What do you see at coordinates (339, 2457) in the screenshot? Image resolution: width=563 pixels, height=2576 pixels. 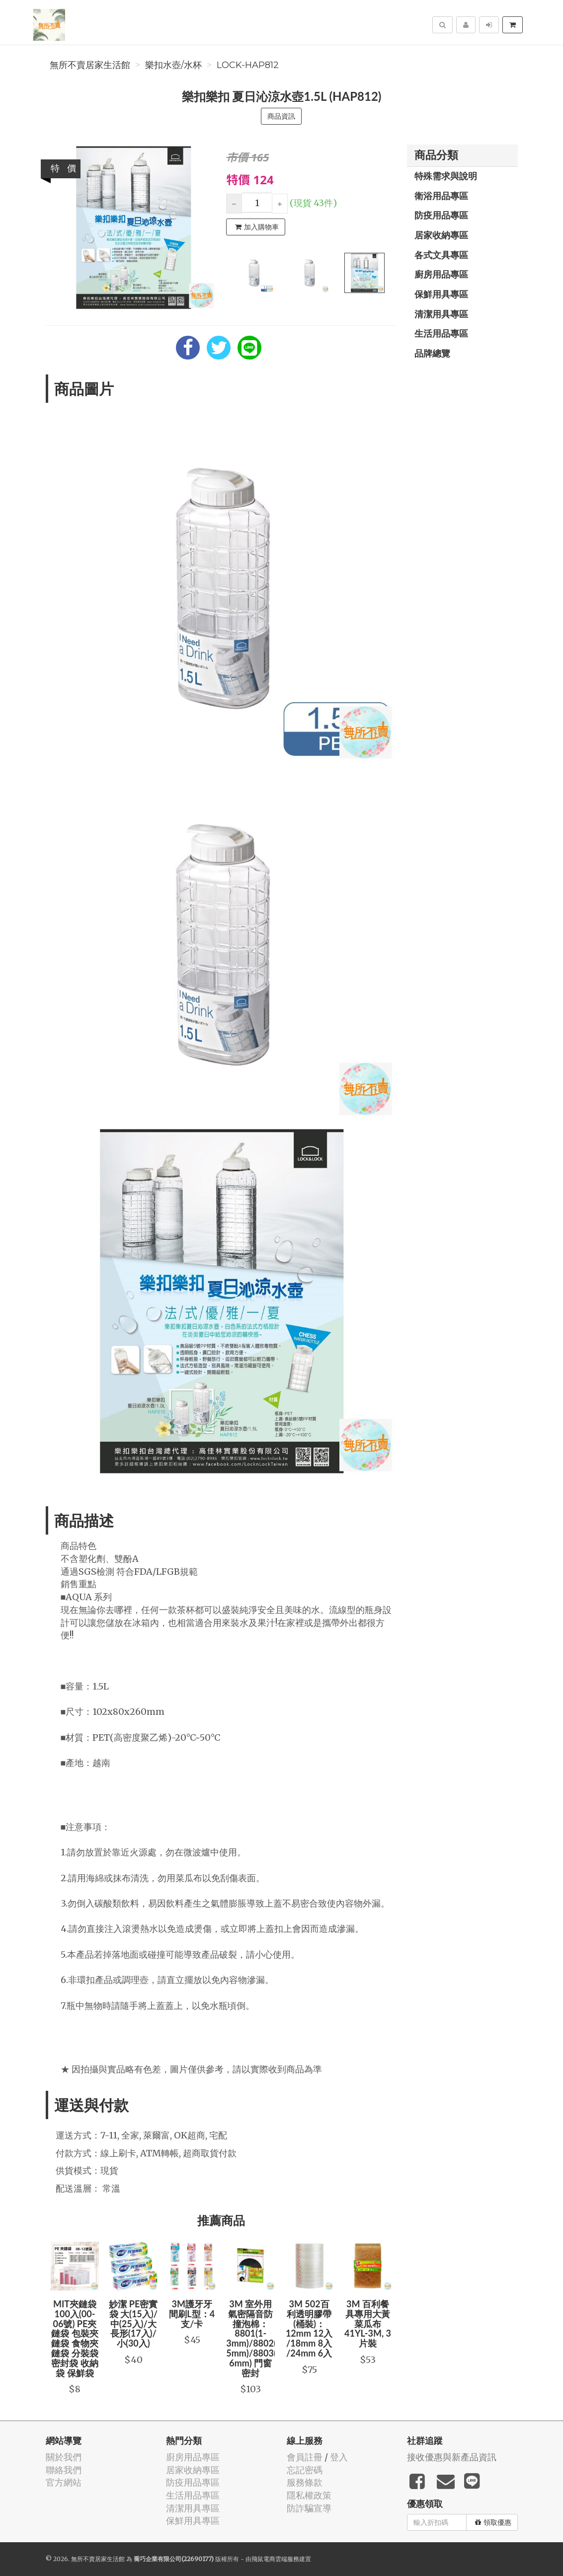 I see `登入` at bounding box center [339, 2457].